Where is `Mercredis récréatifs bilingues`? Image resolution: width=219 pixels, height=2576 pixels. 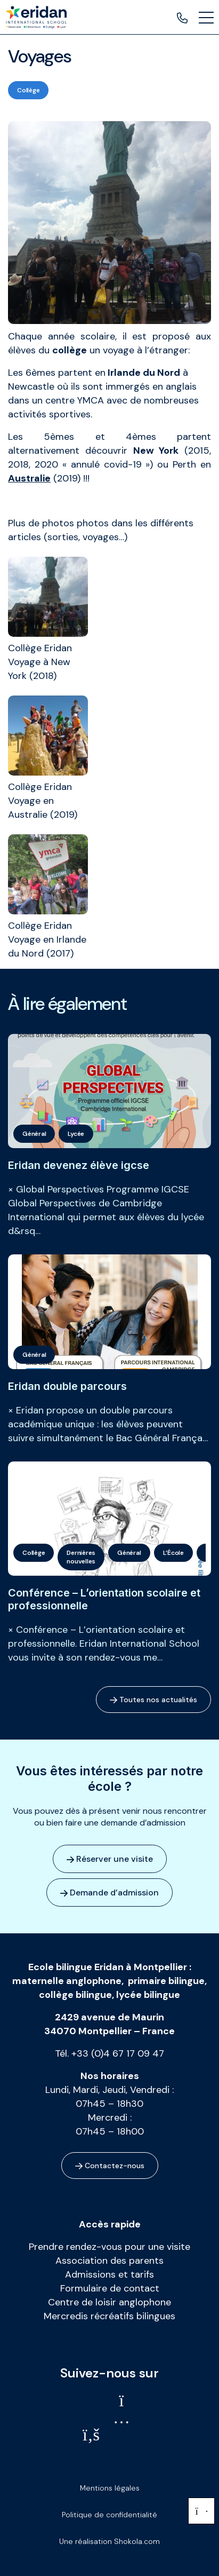
Mercredis récréatifs bilingues is located at coordinates (109, 2316).